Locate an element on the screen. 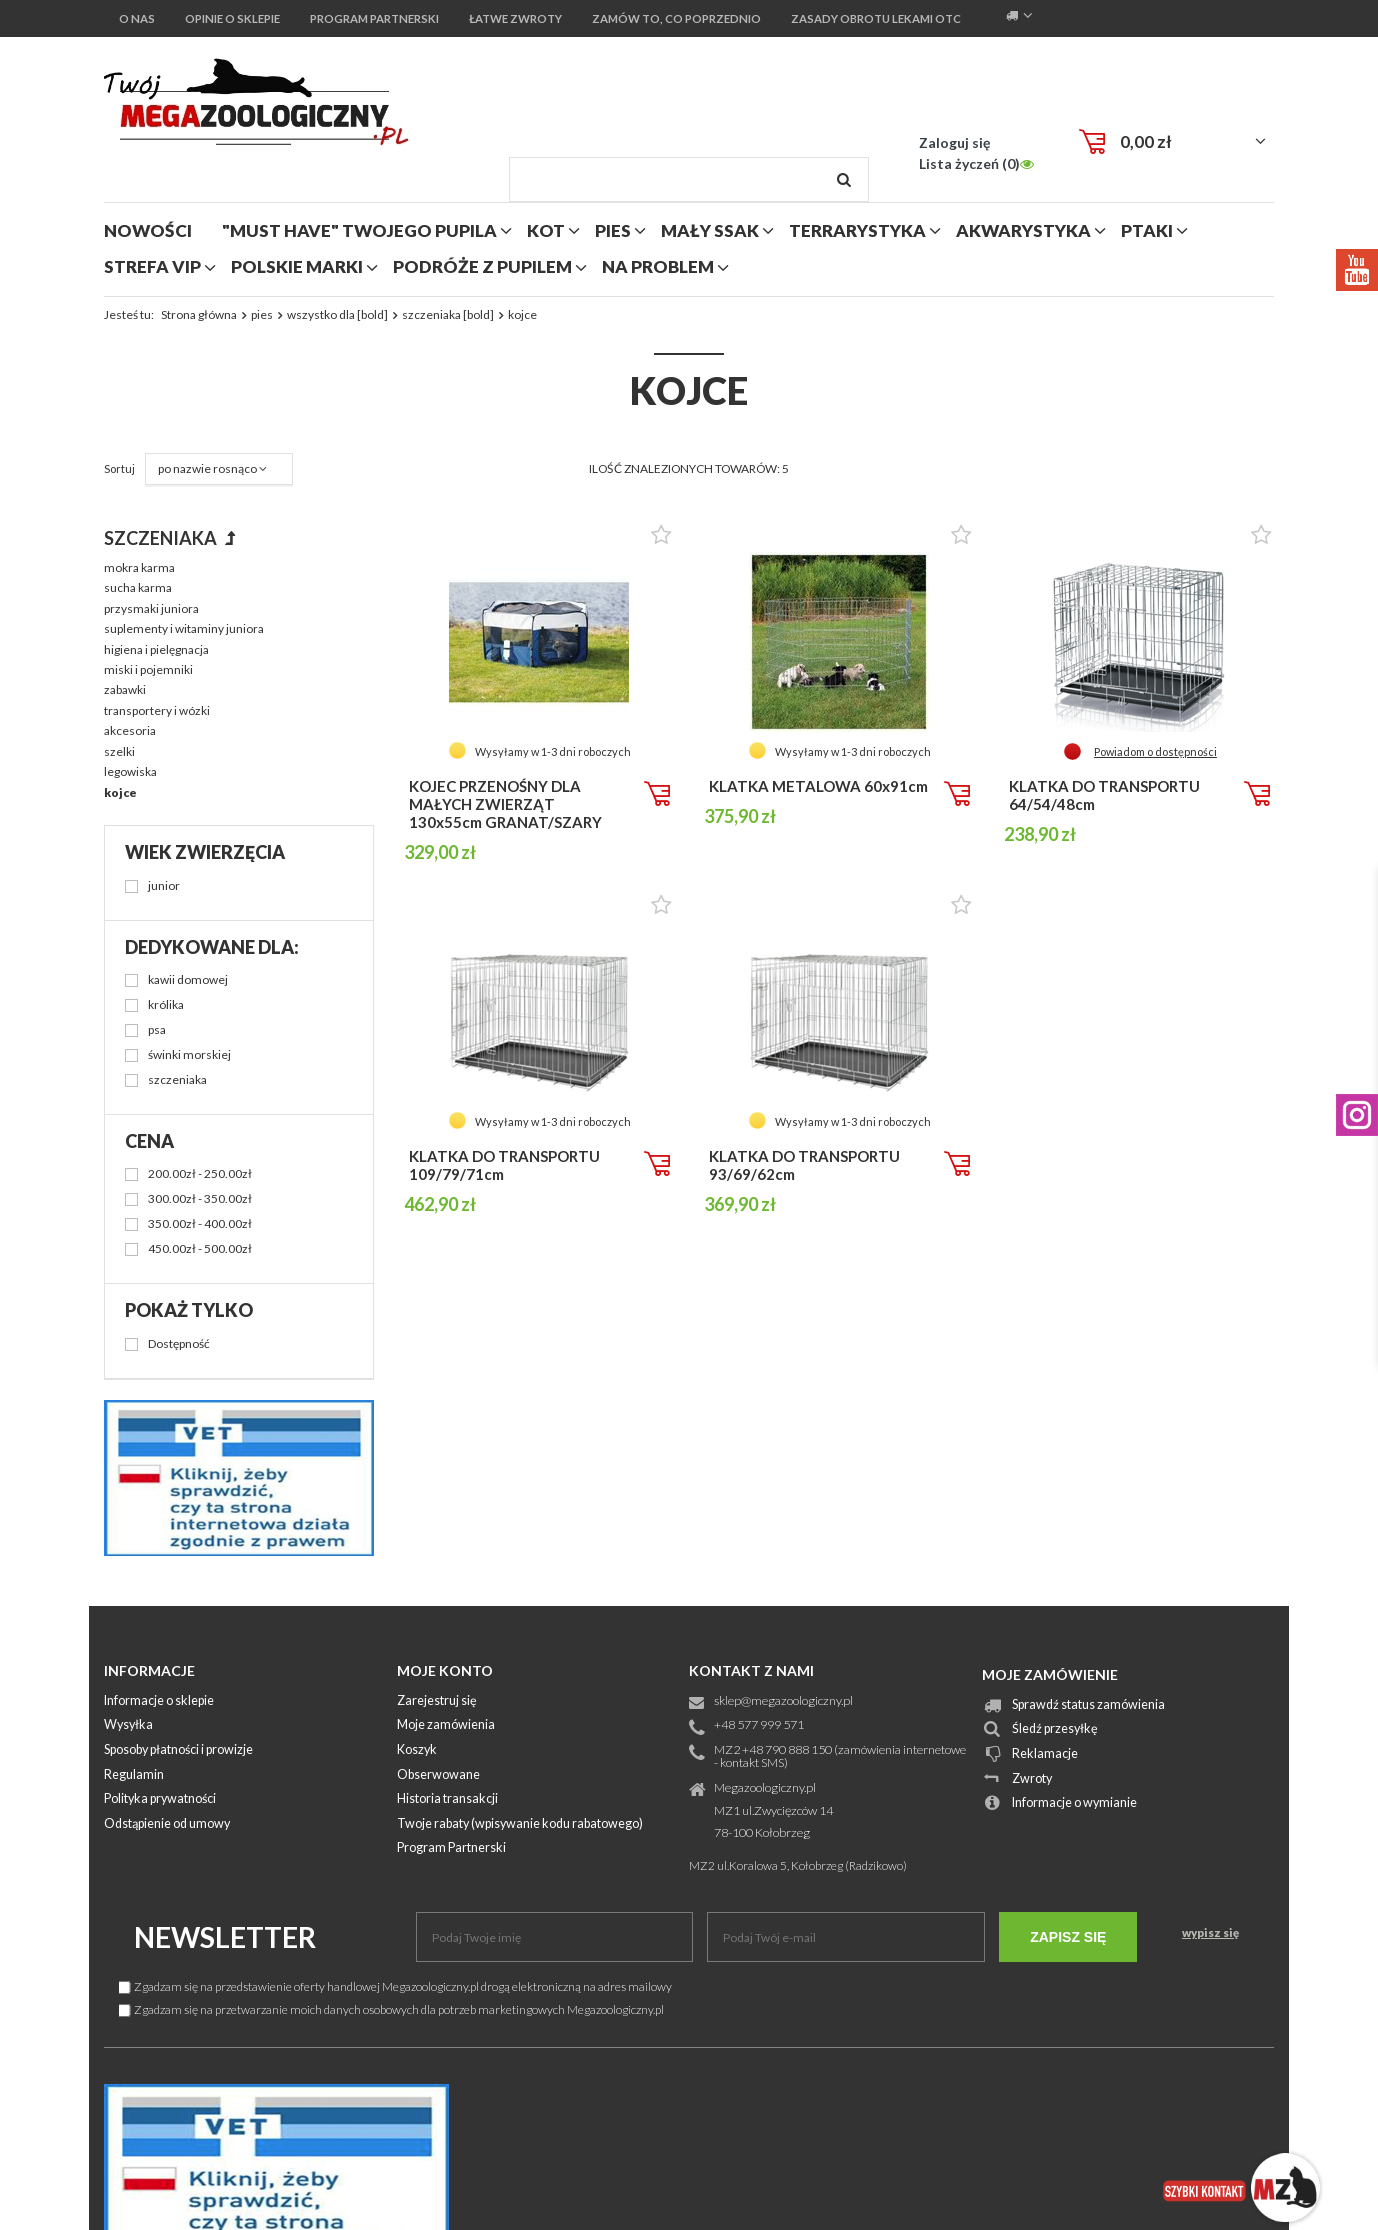  mały ssak is located at coordinates (710, 230).